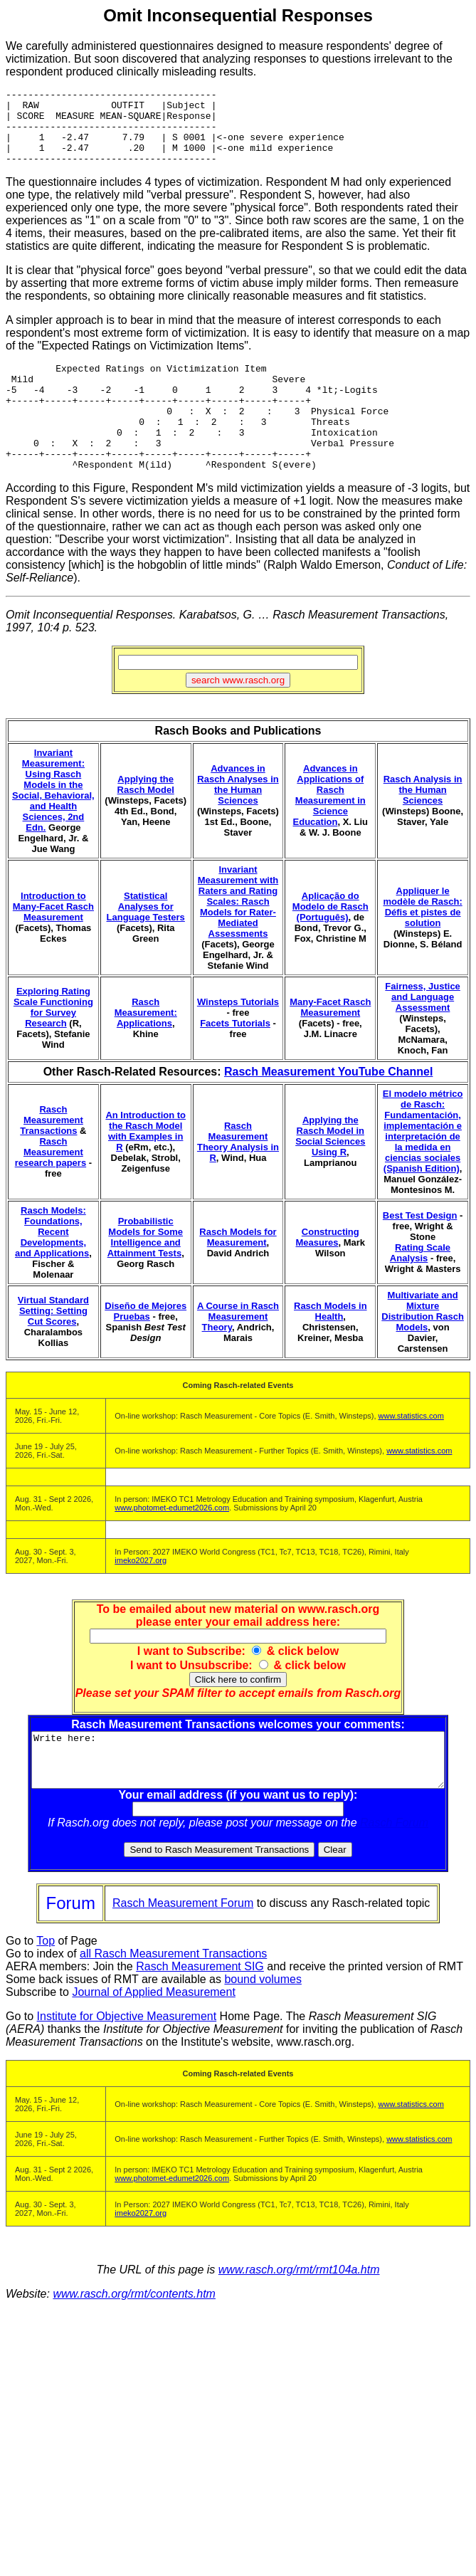 The height and width of the screenshot is (2576, 476). What do you see at coordinates (45, 1988) in the screenshot?
I see `Top` at bounding box center [45, 1988].